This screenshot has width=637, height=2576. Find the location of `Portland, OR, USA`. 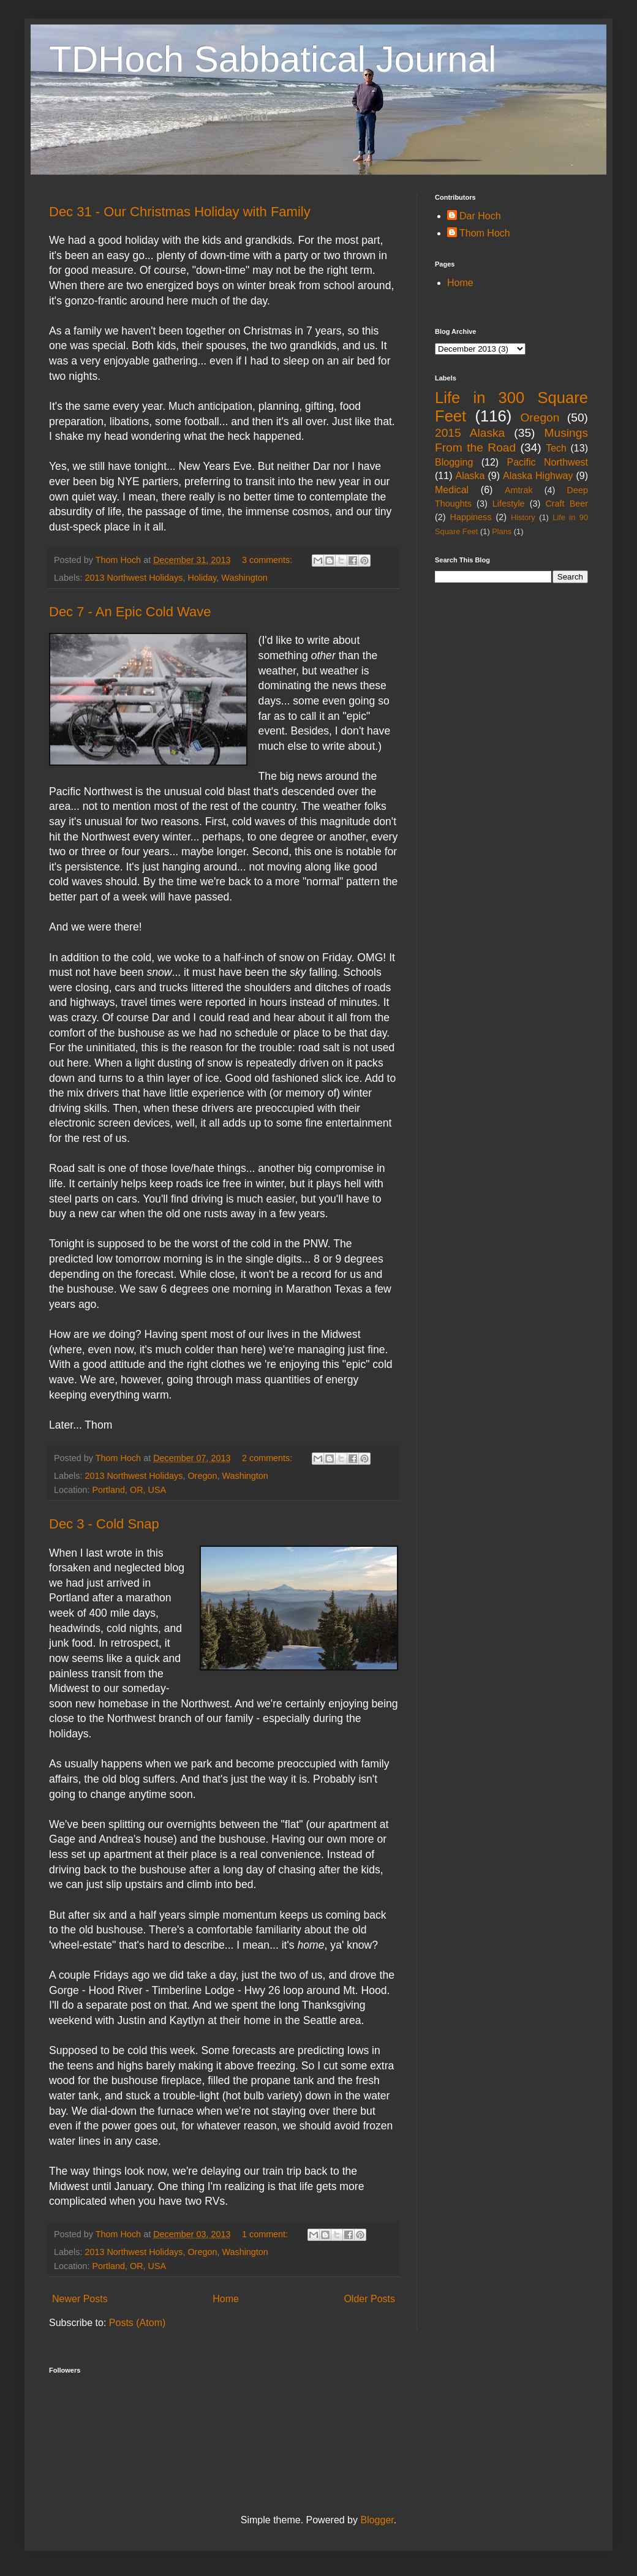

Portland, OR, USA is located at coordinates (129, 1490).